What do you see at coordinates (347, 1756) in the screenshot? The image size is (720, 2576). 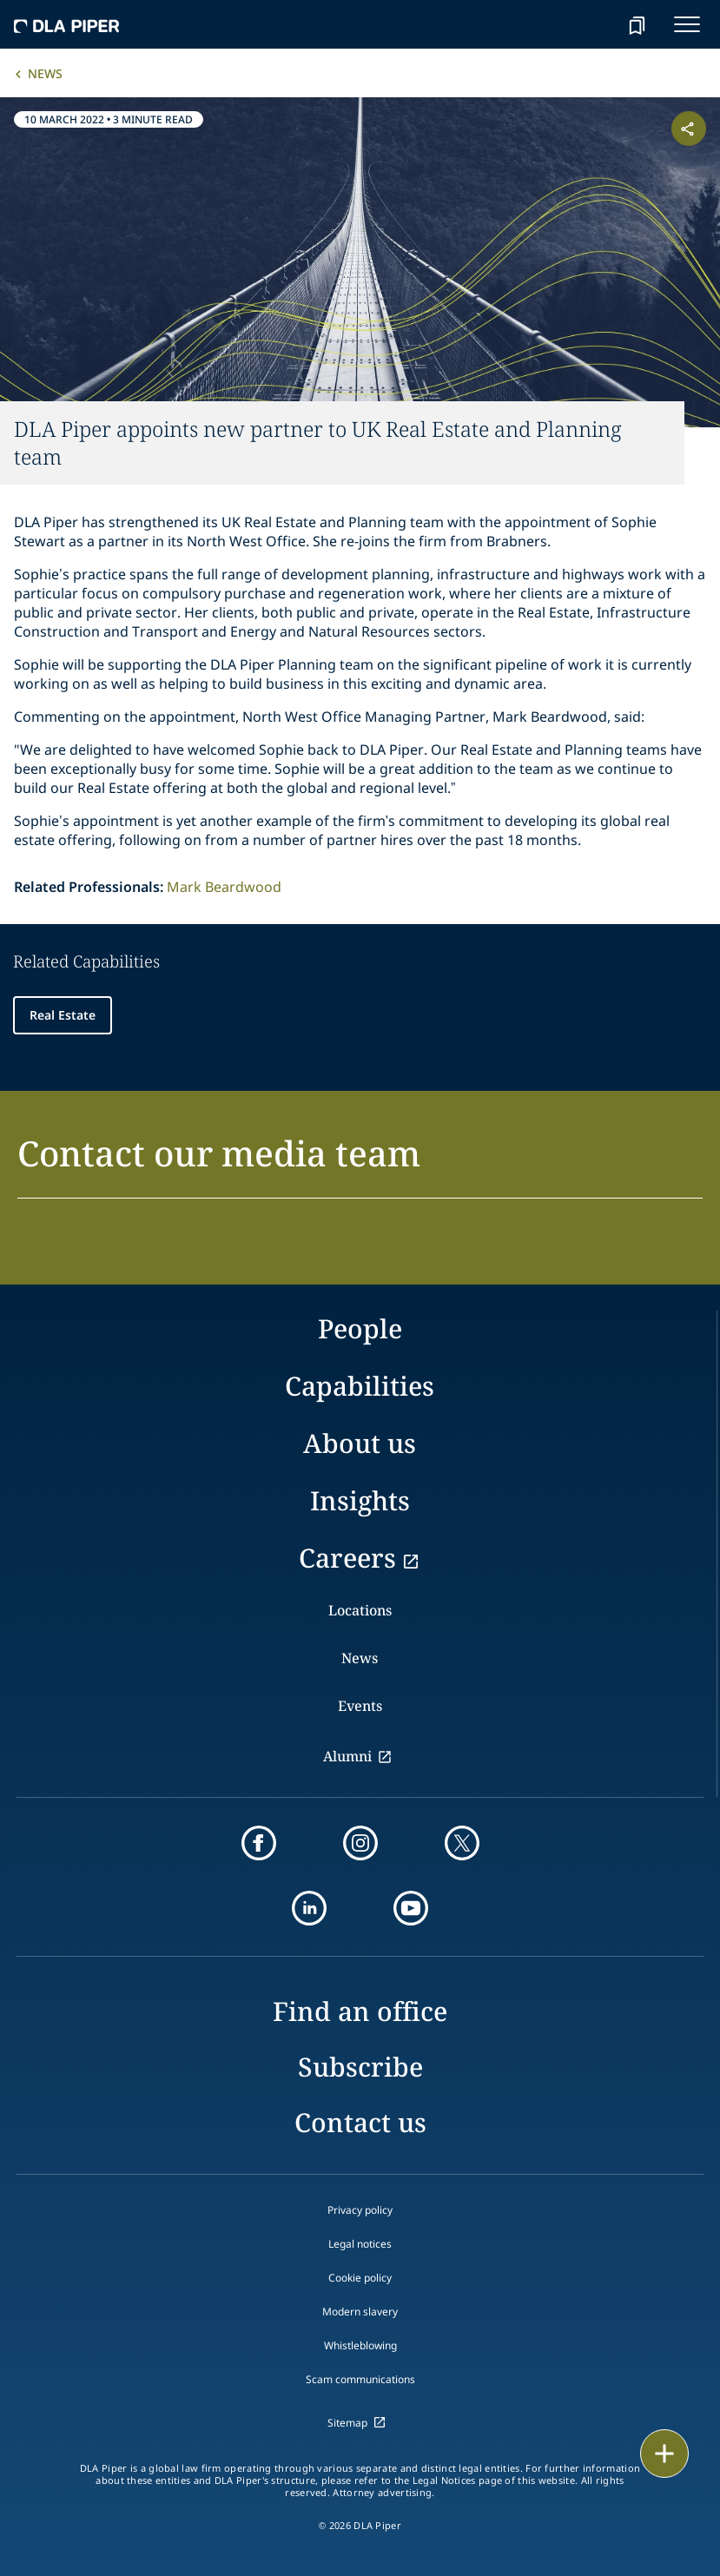 I see `Alumni` at bounding box center [347, 1756].